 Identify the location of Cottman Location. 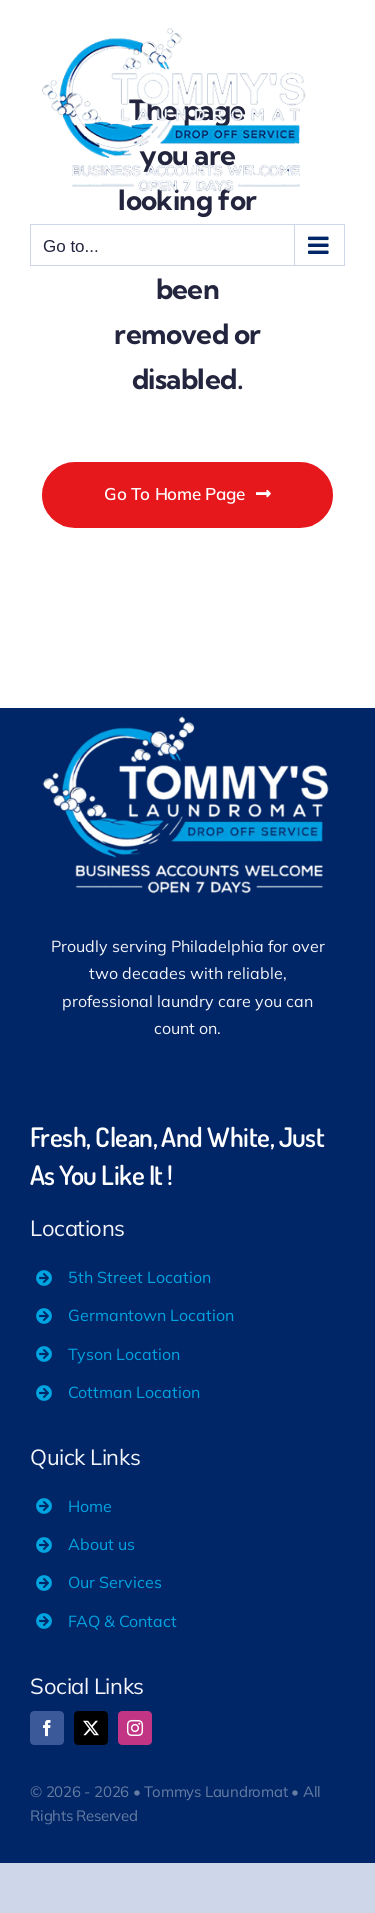
(134, 1392).